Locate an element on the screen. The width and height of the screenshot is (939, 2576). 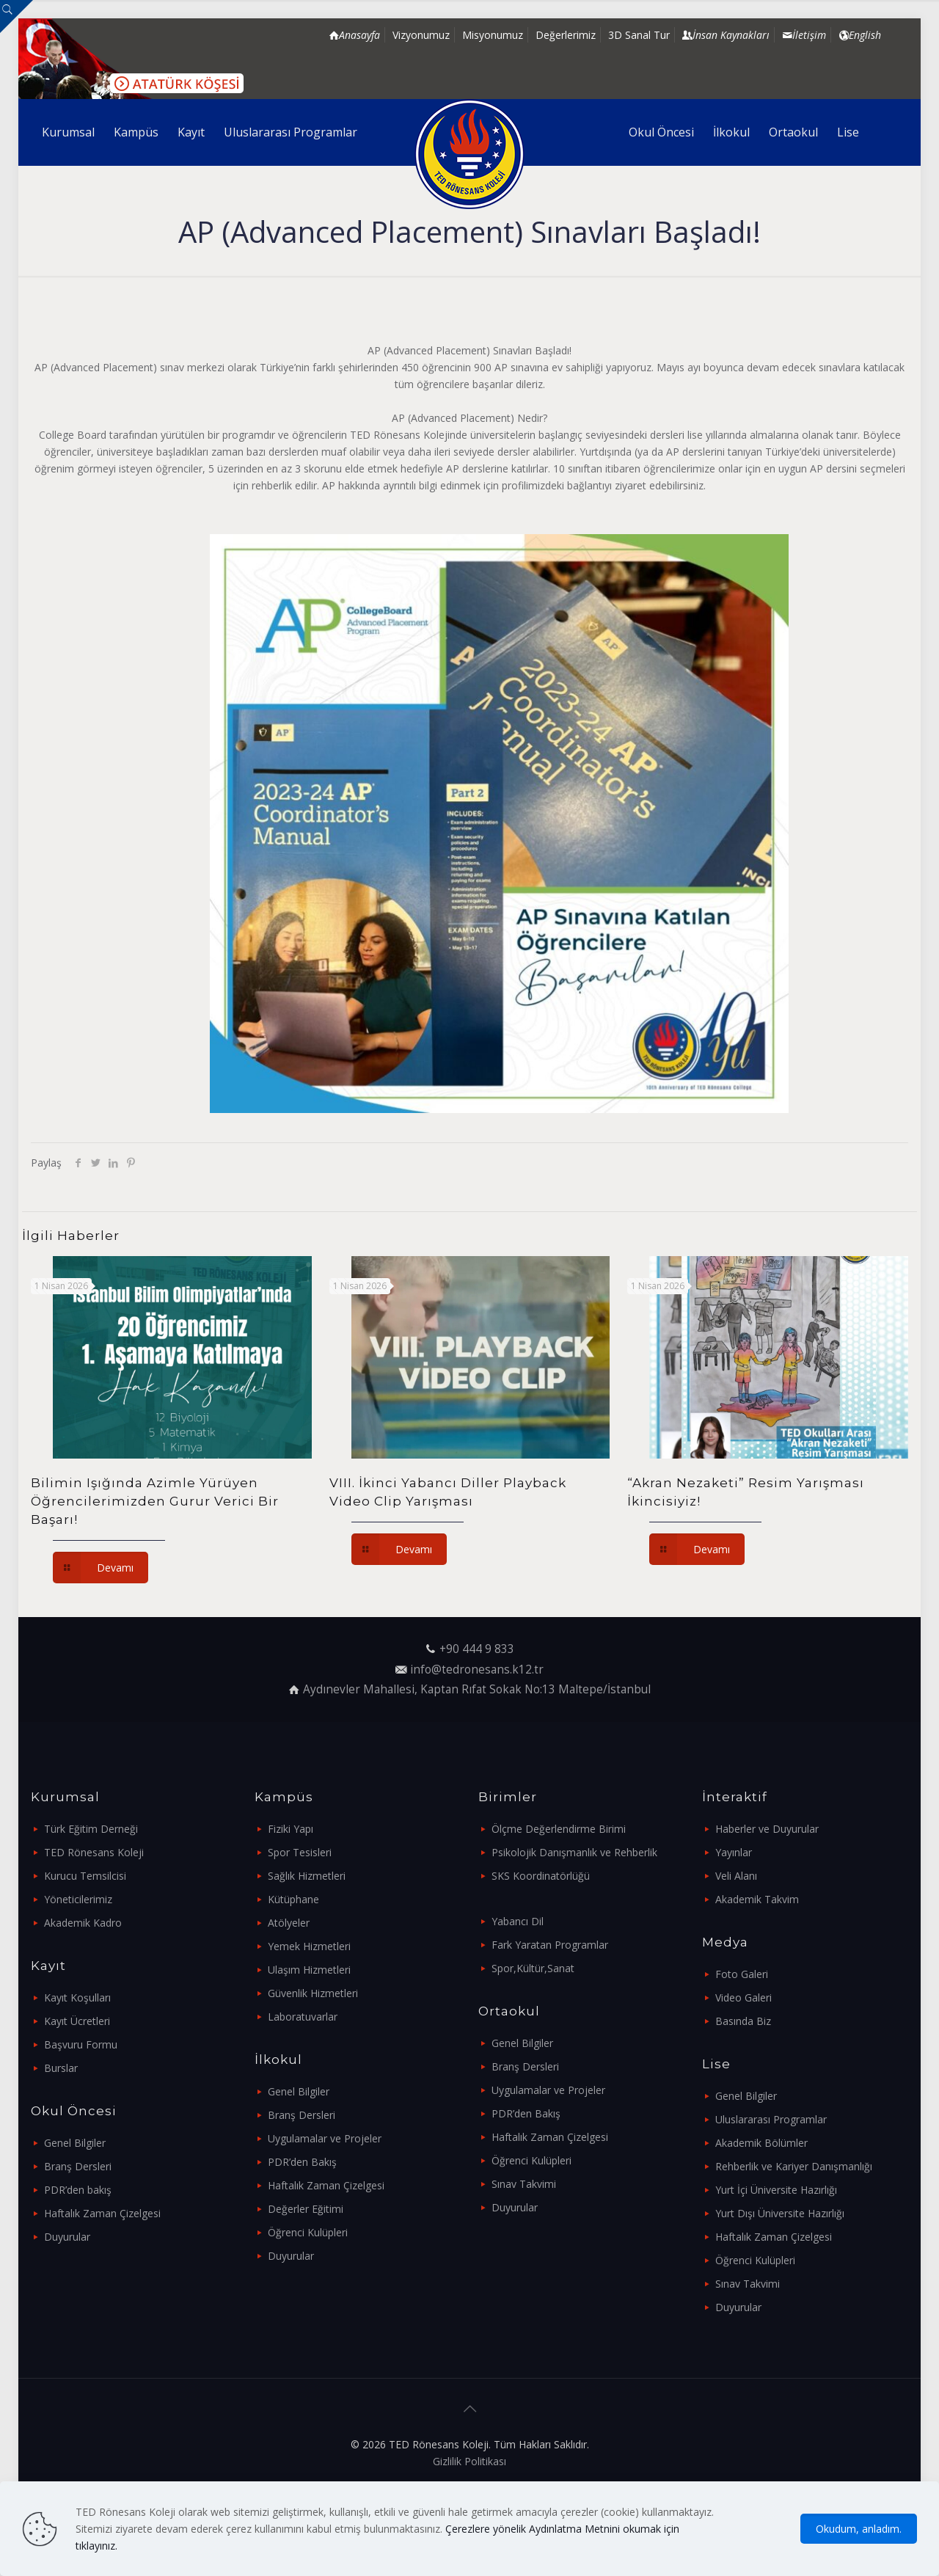
Haftalık Zaman Çizelgesi is located at coordinates (102, 2213).